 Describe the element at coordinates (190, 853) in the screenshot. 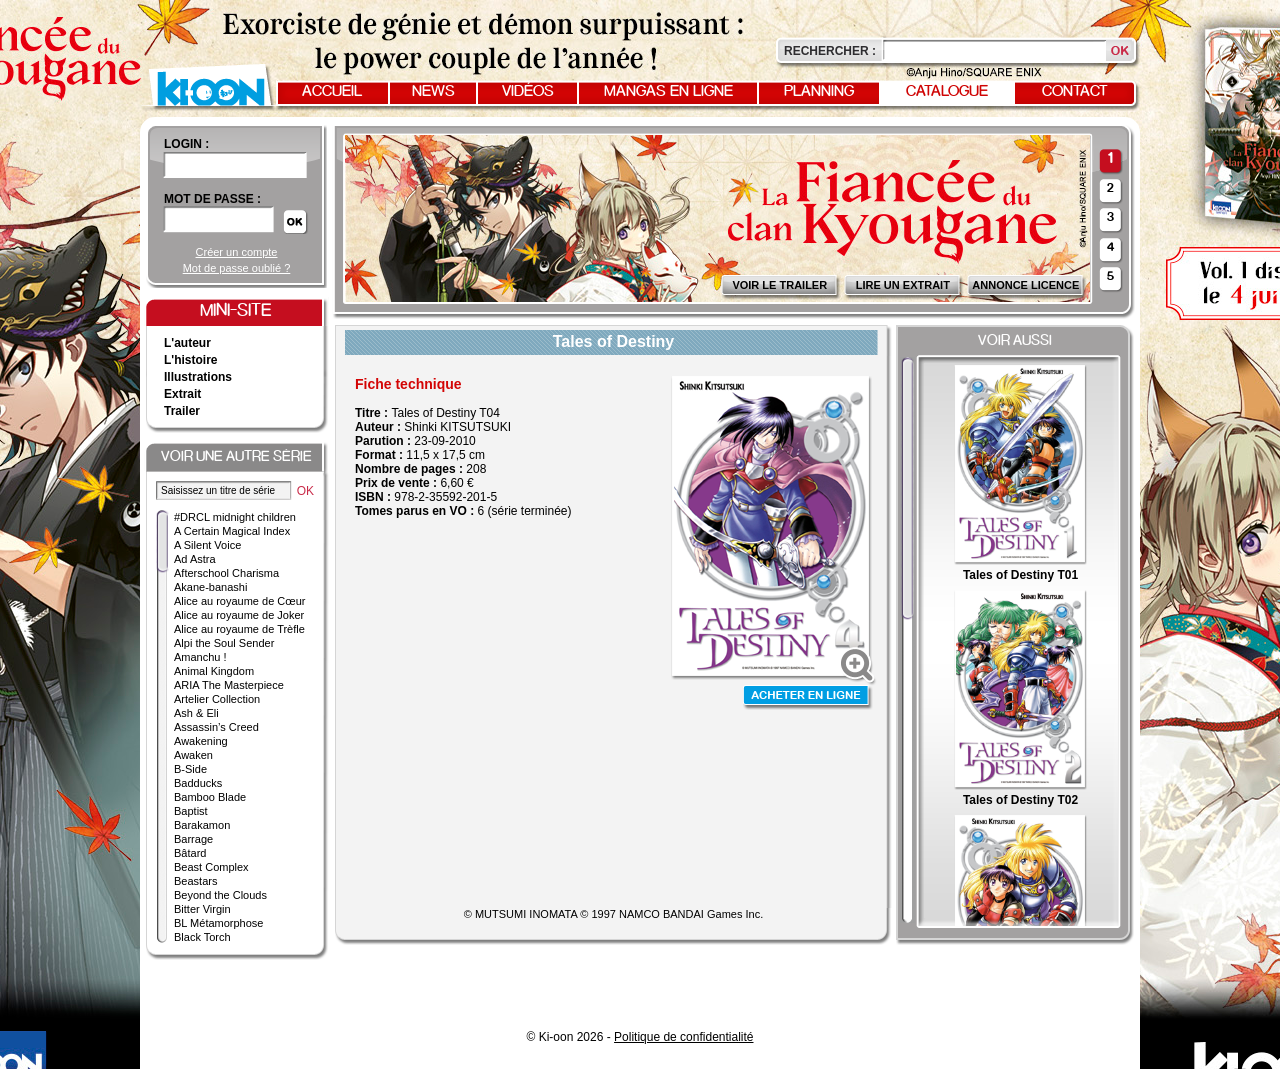

I see `Bâtard` at that location.